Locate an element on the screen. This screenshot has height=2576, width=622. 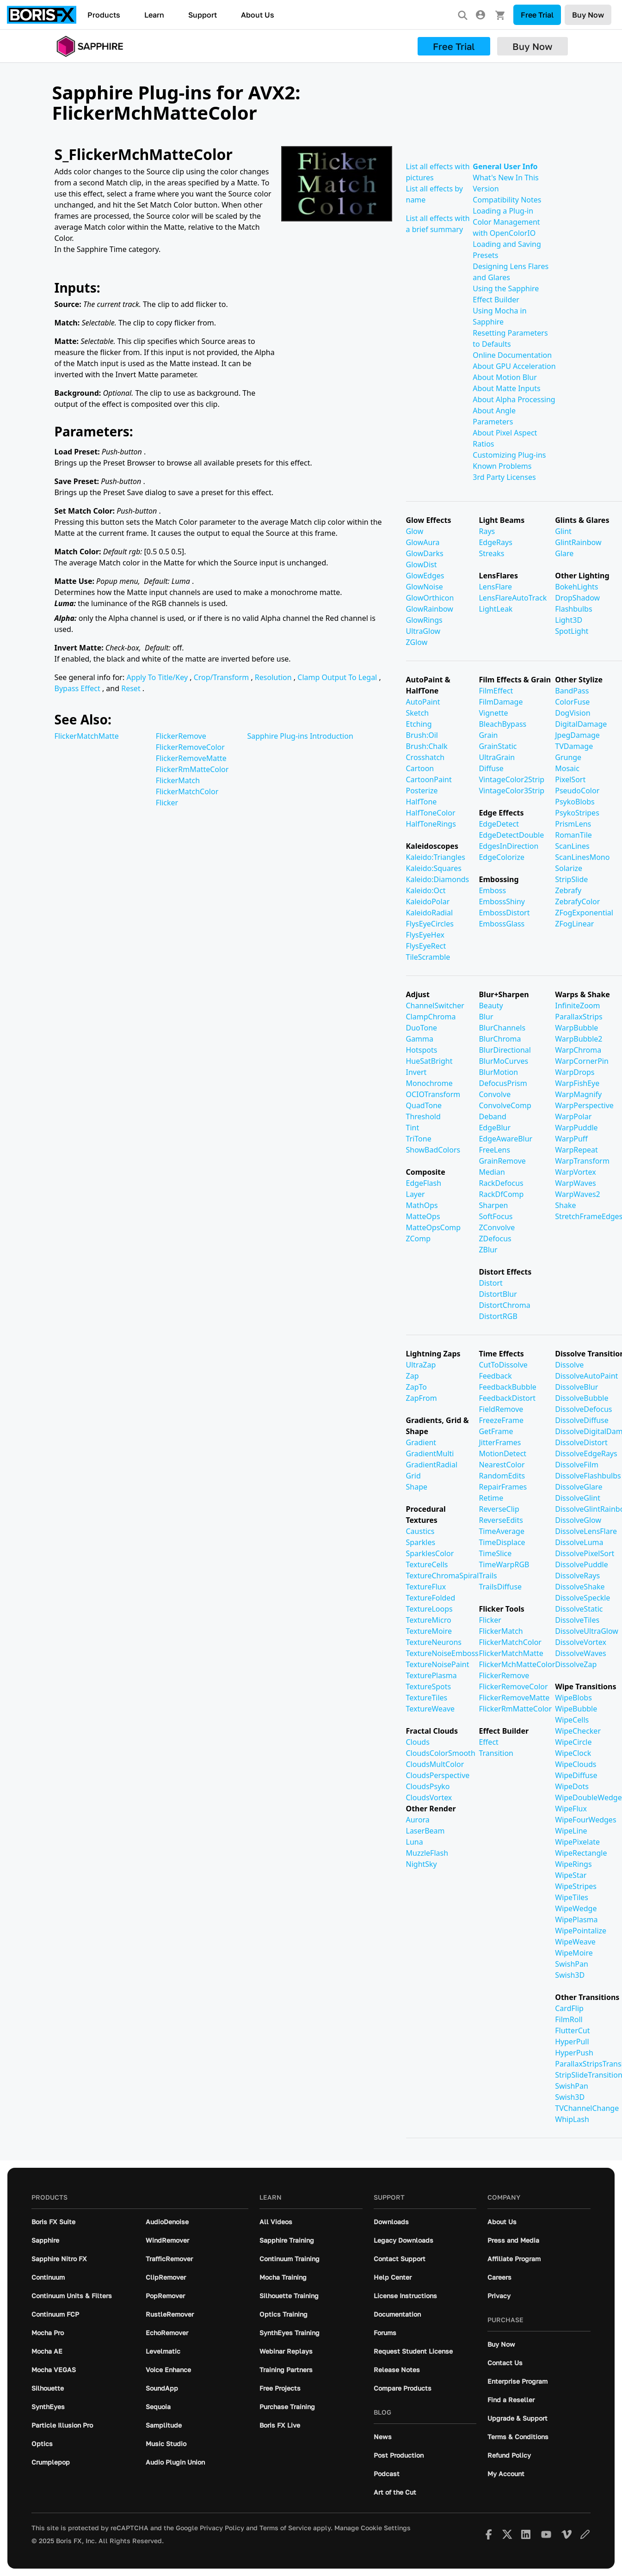
DogVision is located at coordinates (572, 713).